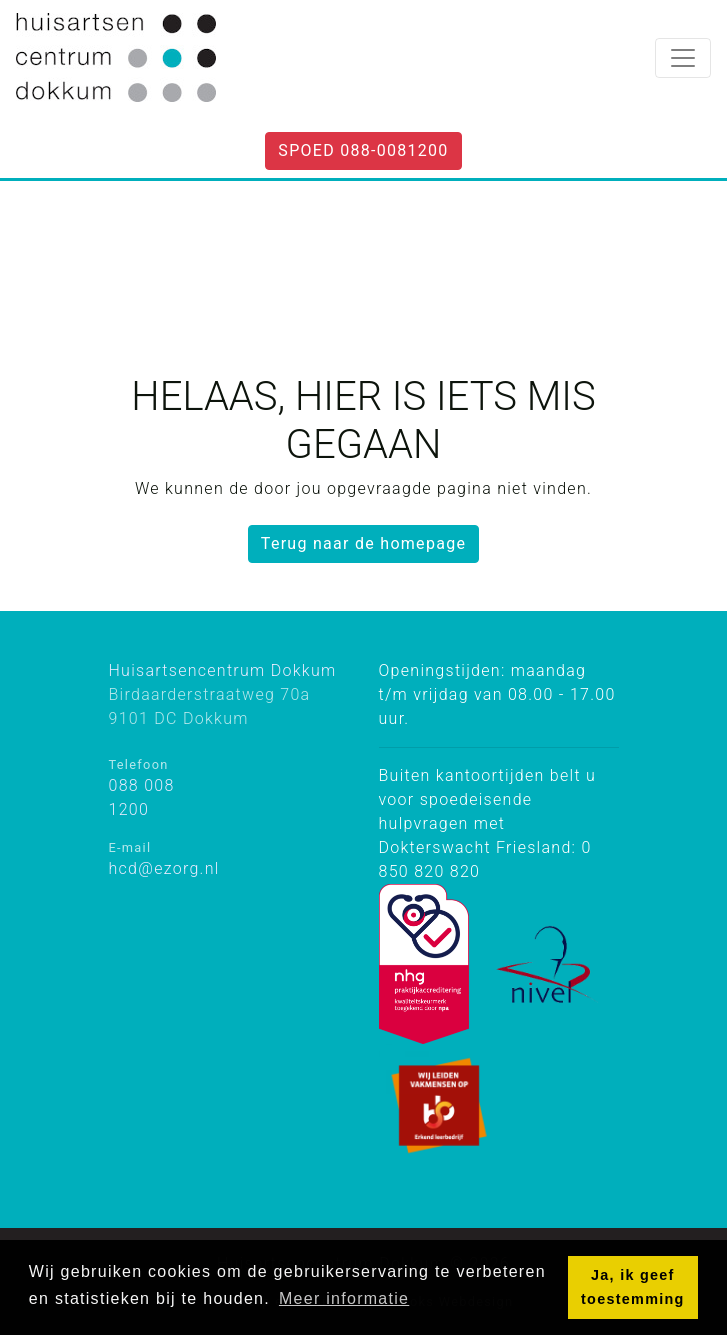 This screenshot has height=1335, width=727. I want to click on hcd@ezorg.nl, so click(164, 868).